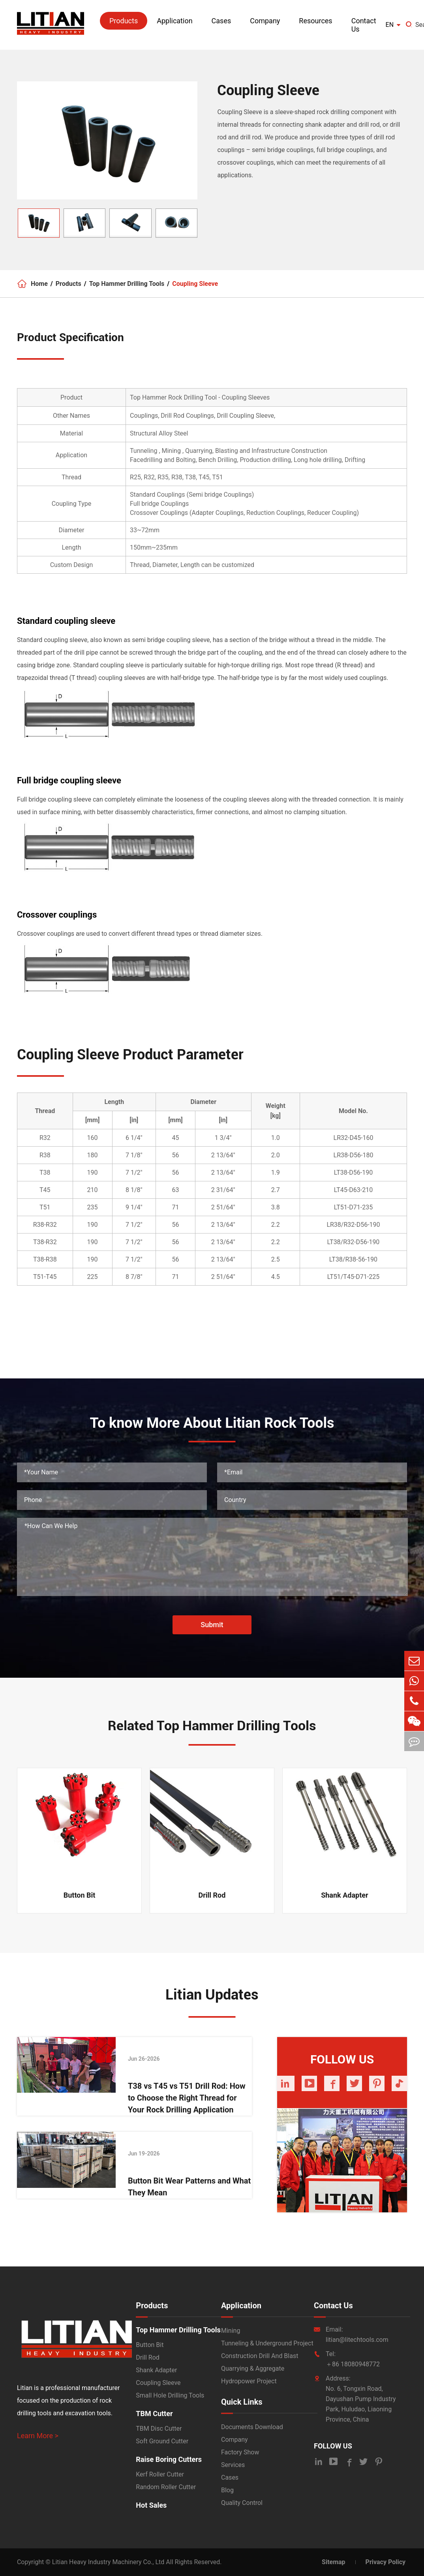 This screenshot has width=424, height=2576. I want to click on Services, so click(233, 2465).